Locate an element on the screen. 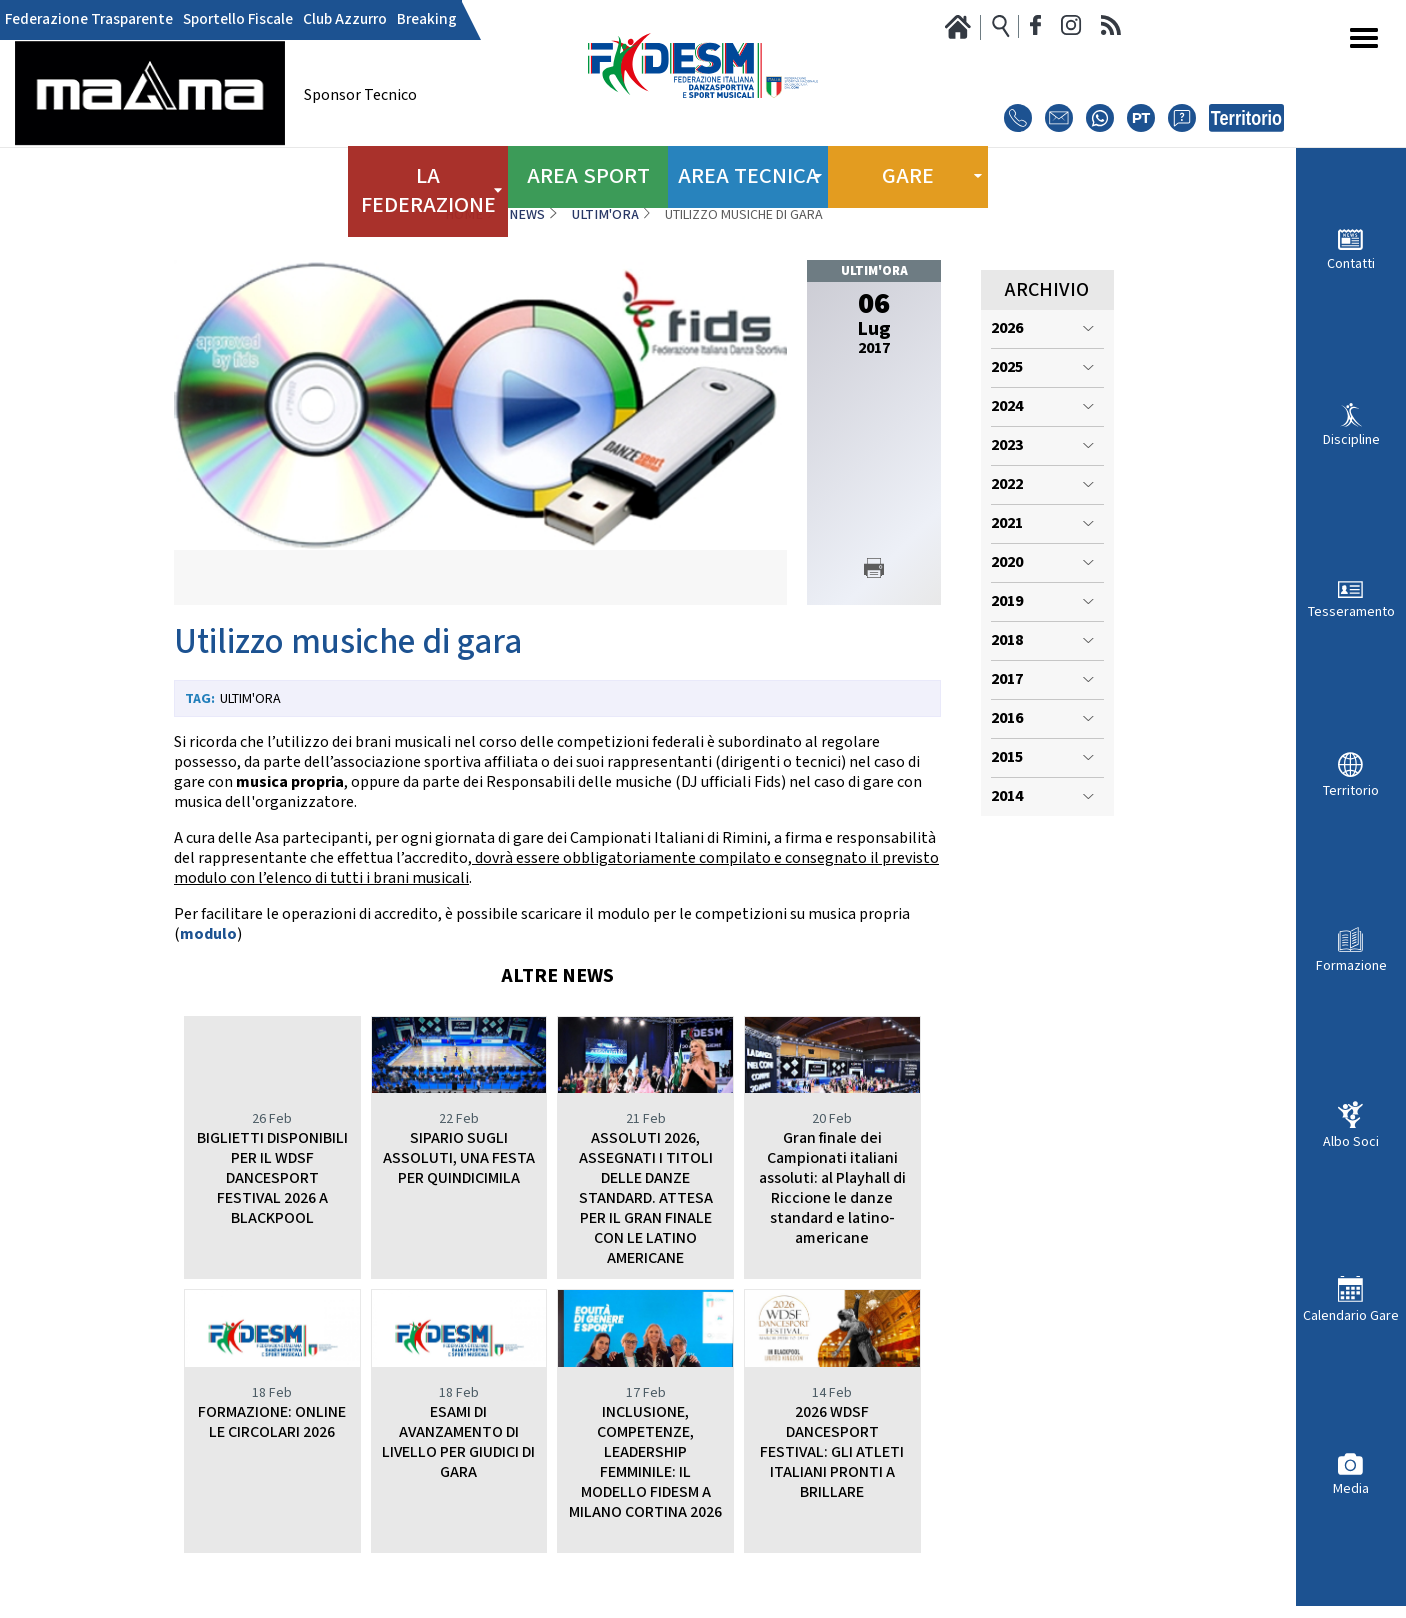 This screenshot has width=1406, height=1618. INCLUSIONE, COMPETENZE, LEADERSHIP FEMMINILE: IL MODELLO FIDESM A MILANO CORTINA 2026 is located at coordinates (645, 1462).